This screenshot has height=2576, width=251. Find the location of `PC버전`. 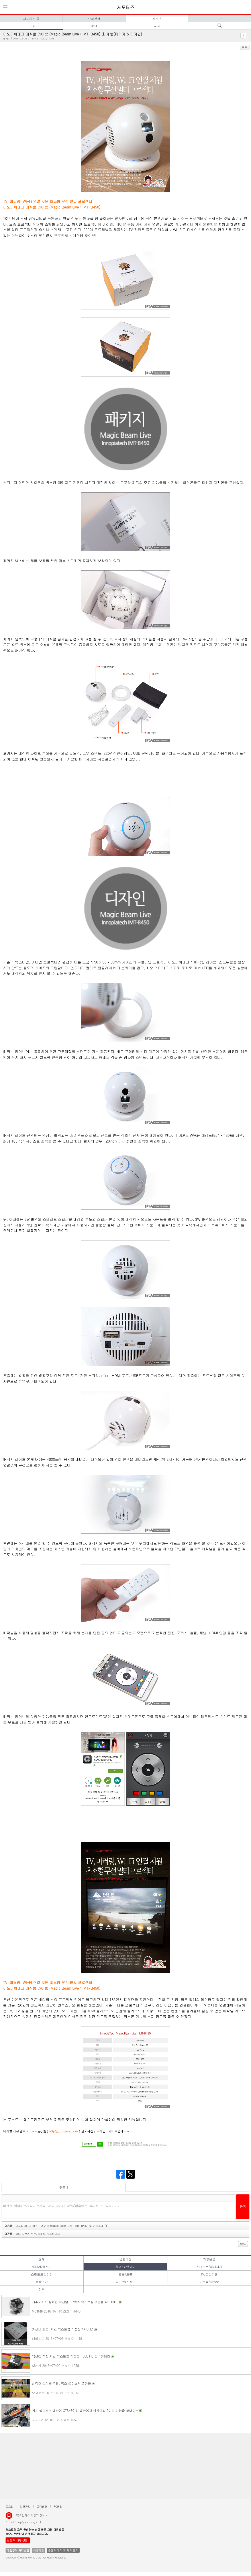

PC버전 is located at coordinates (57, 2506).